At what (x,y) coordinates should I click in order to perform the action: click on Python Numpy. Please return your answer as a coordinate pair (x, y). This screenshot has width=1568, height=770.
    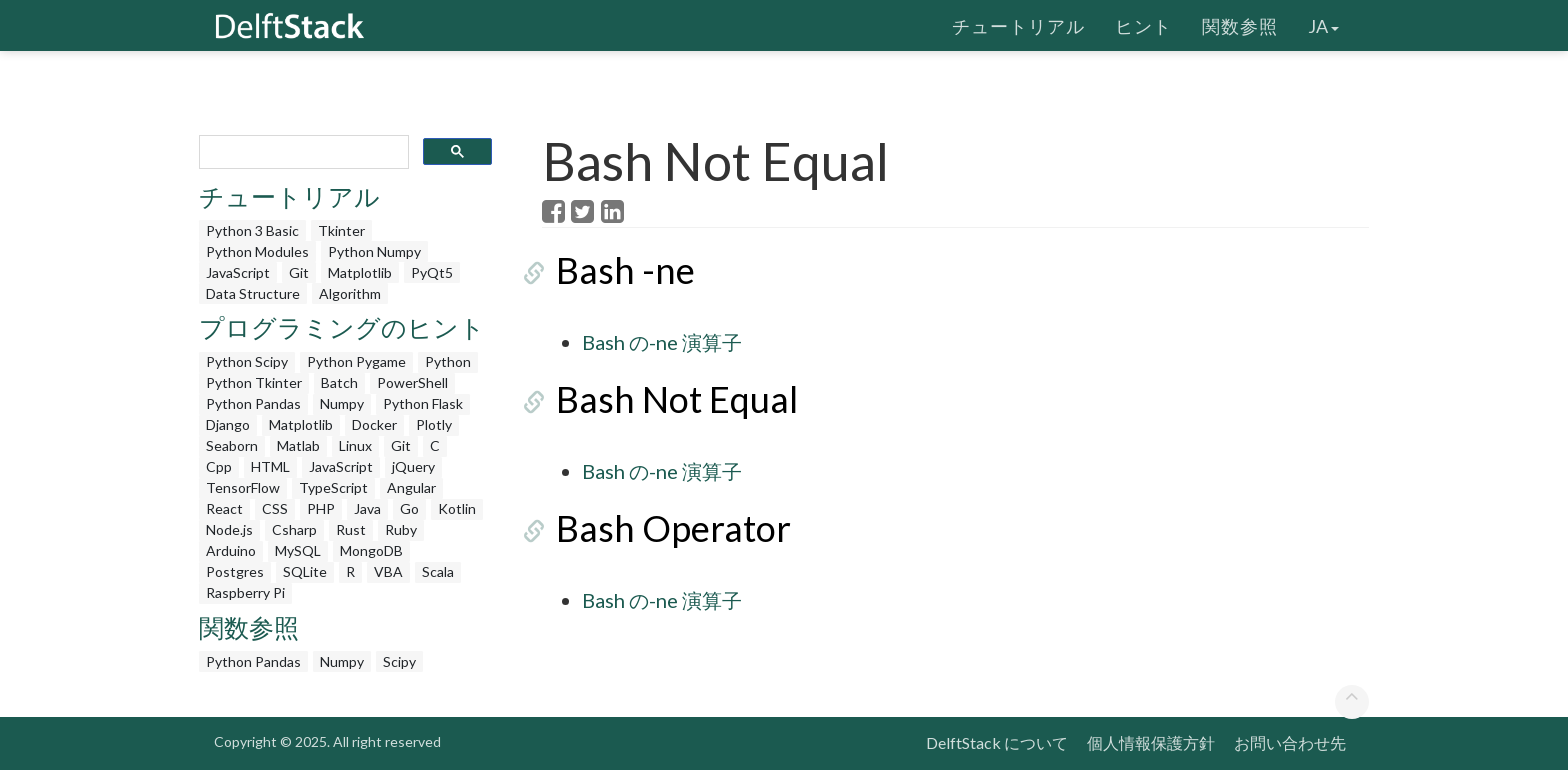
    Looking at the image, I should click on (374, 251).